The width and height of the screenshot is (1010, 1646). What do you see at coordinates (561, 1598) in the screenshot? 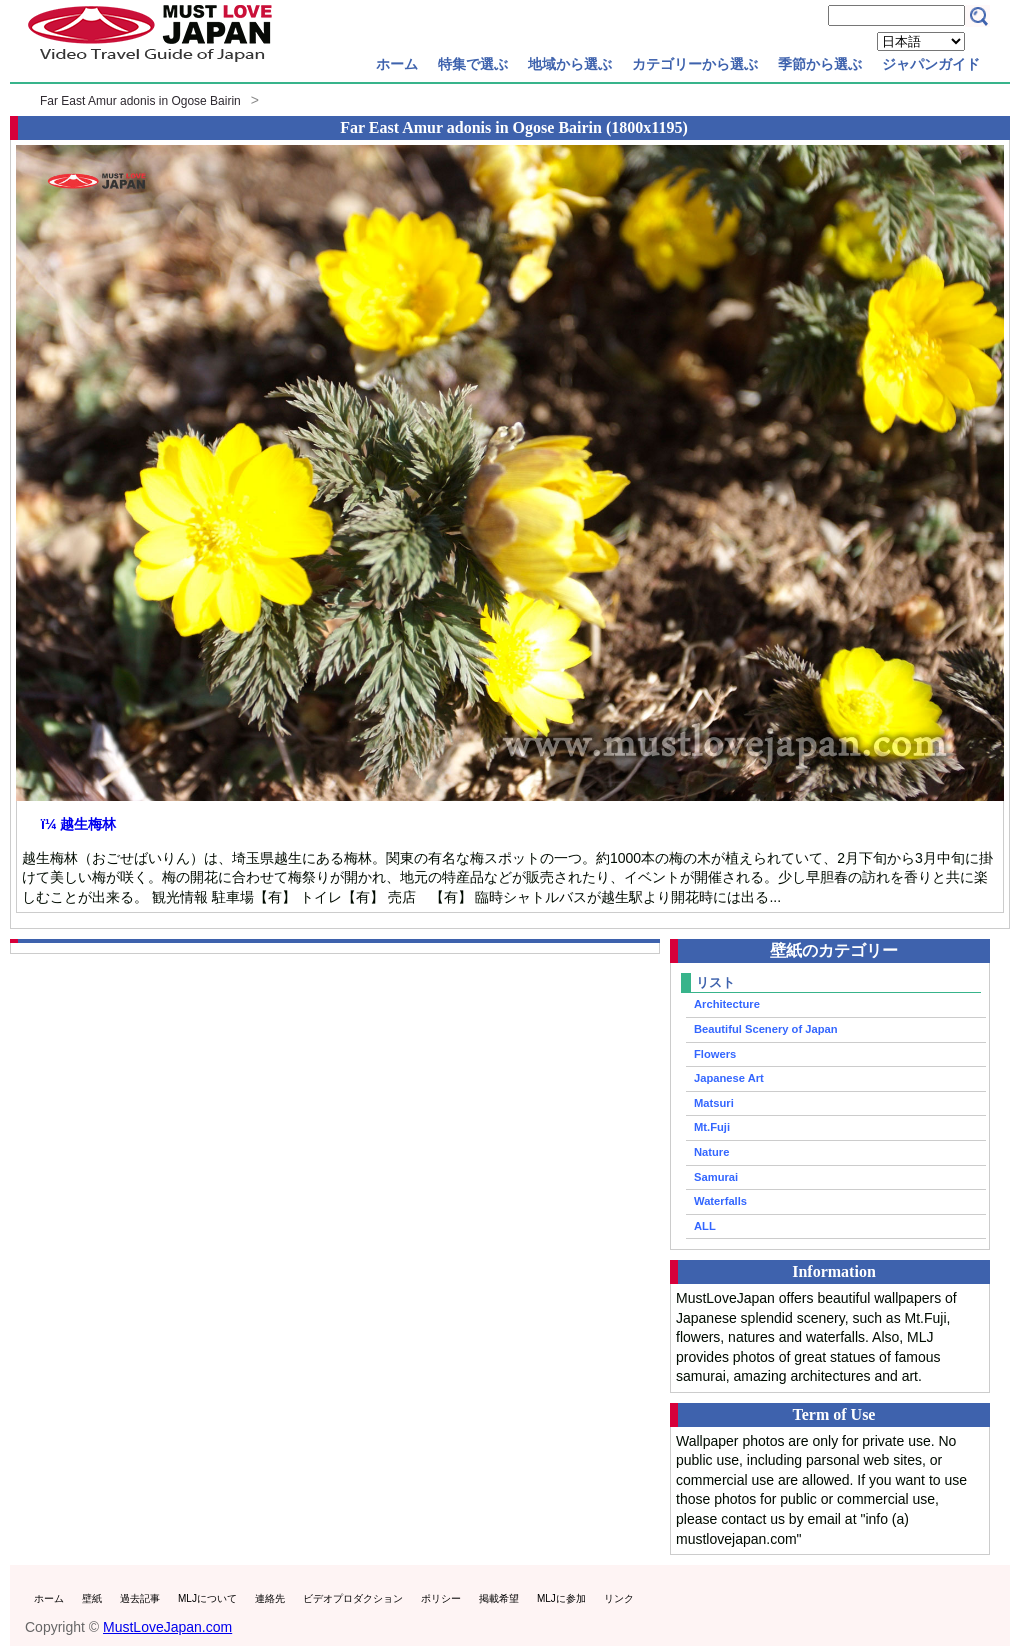
I see `MLJに参加` at bounding box center [561, 1598].